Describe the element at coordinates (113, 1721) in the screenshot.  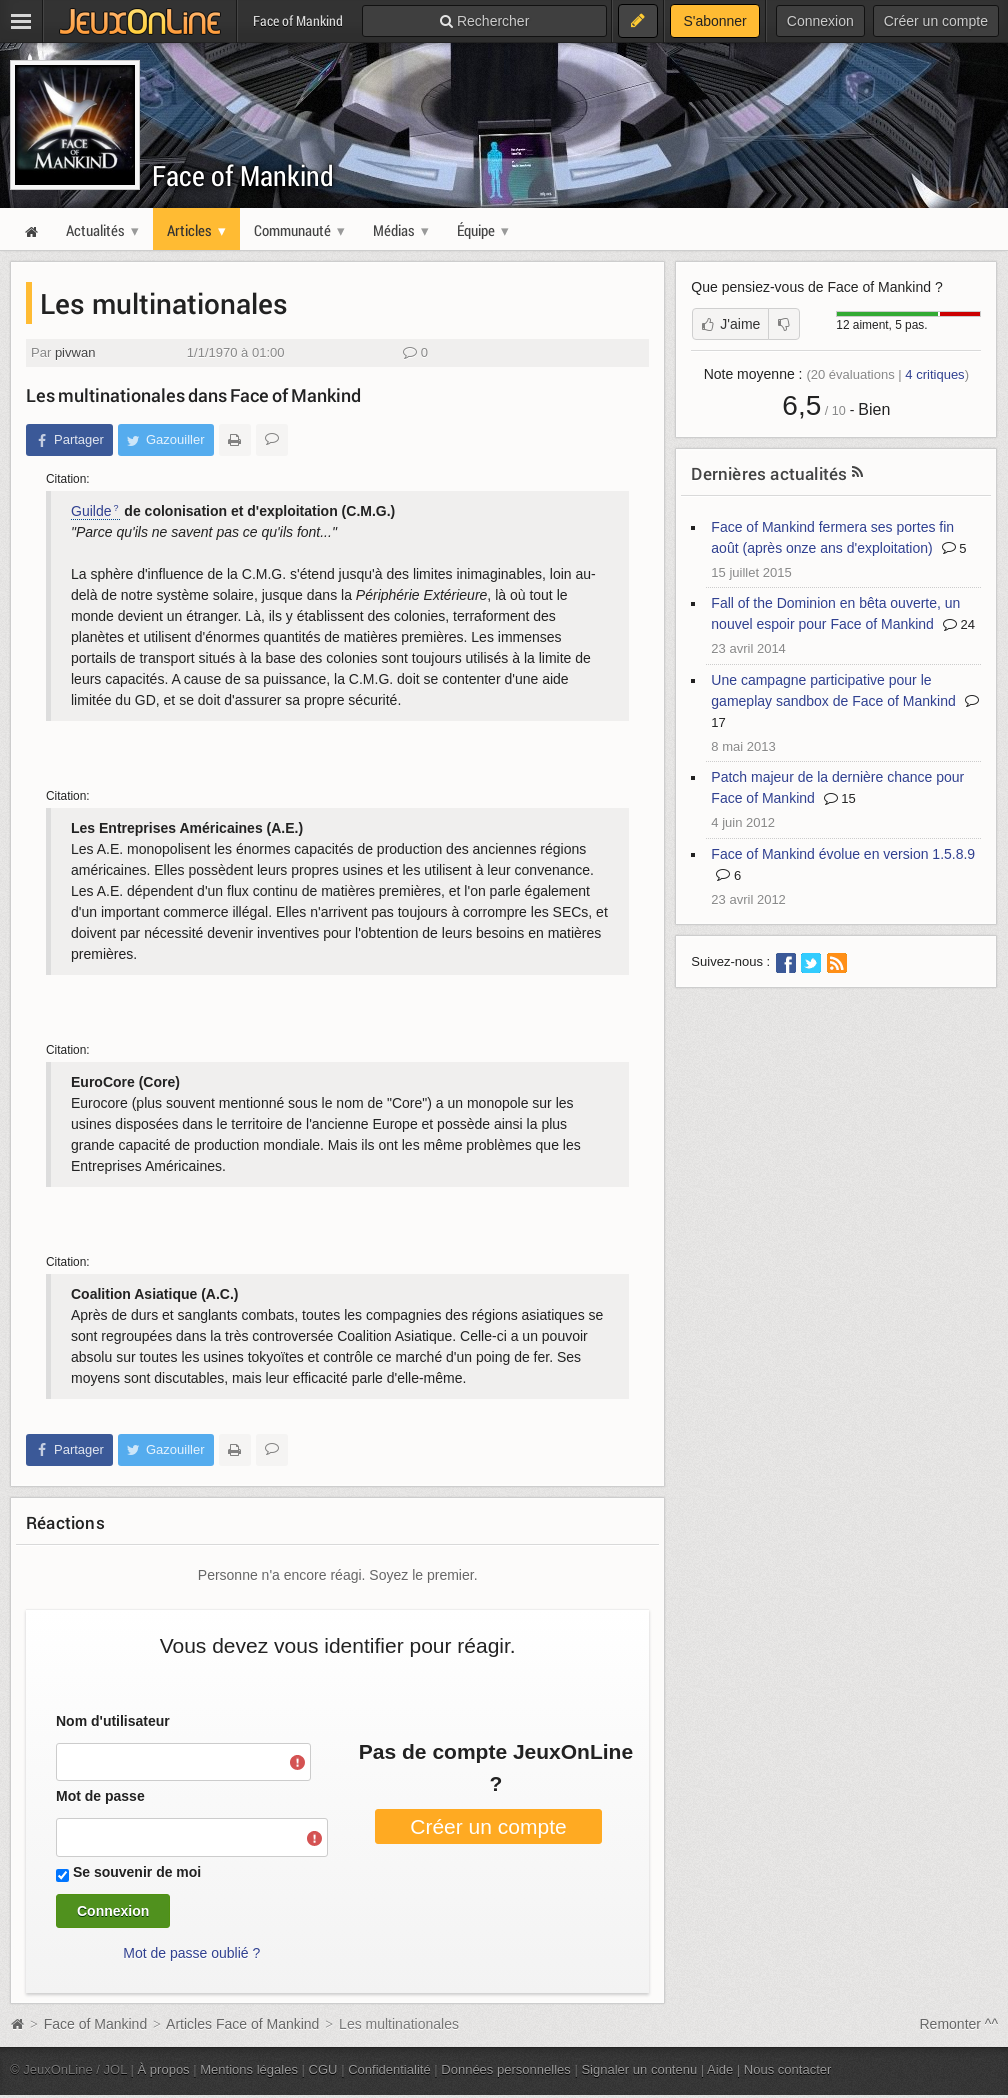
I see `Nom d'utilisateur` at that location.